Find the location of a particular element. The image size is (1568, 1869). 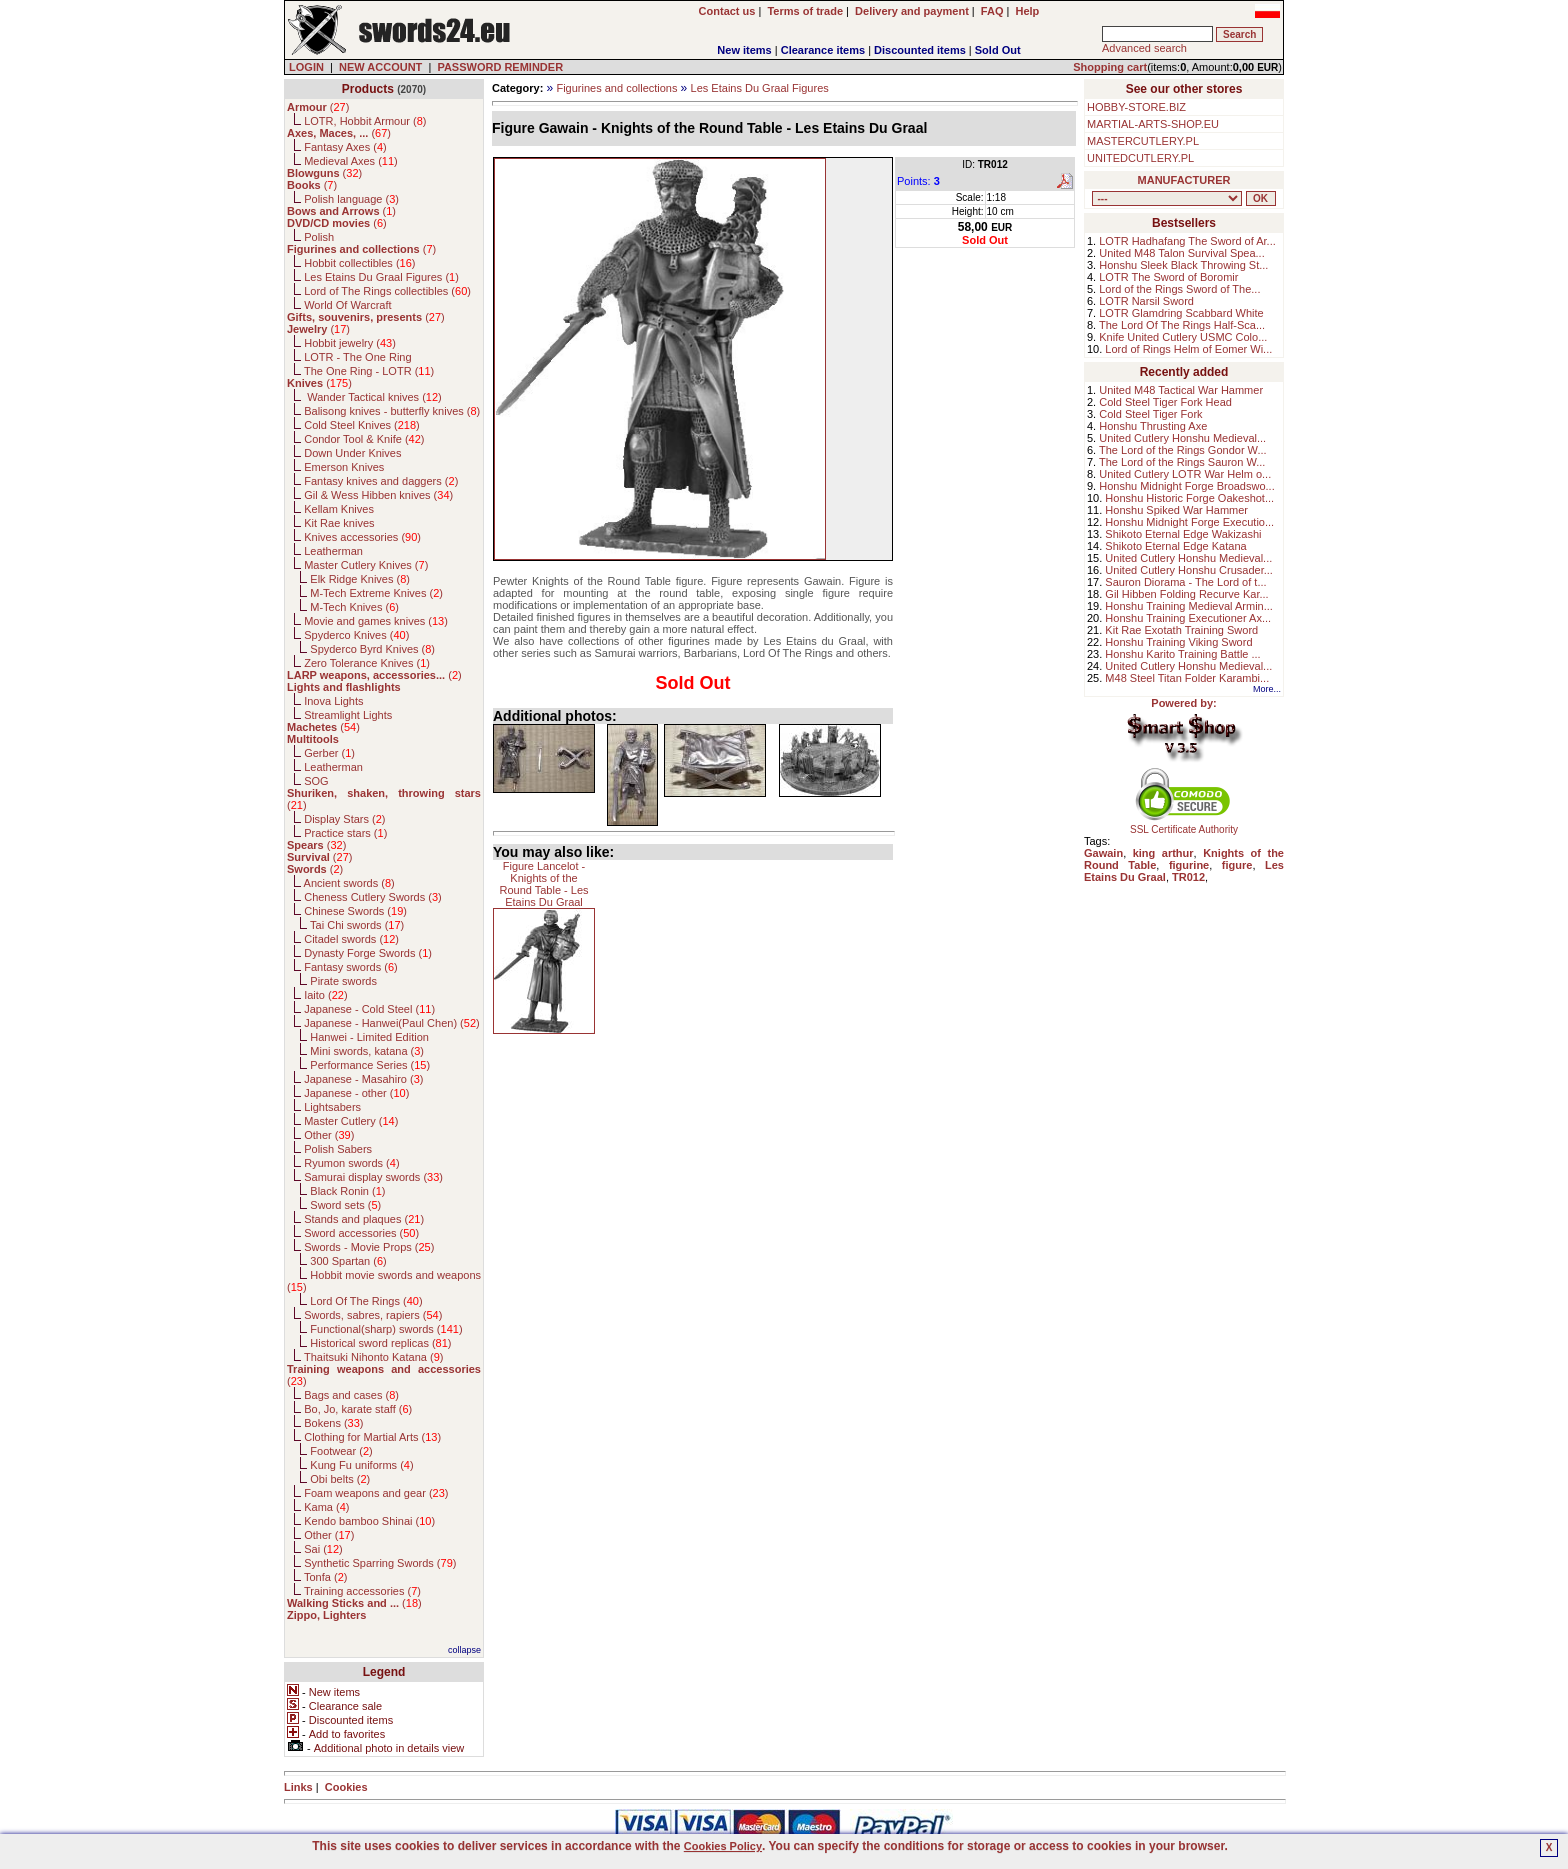

300 Spartan () is located at coordinates (348, 1261).